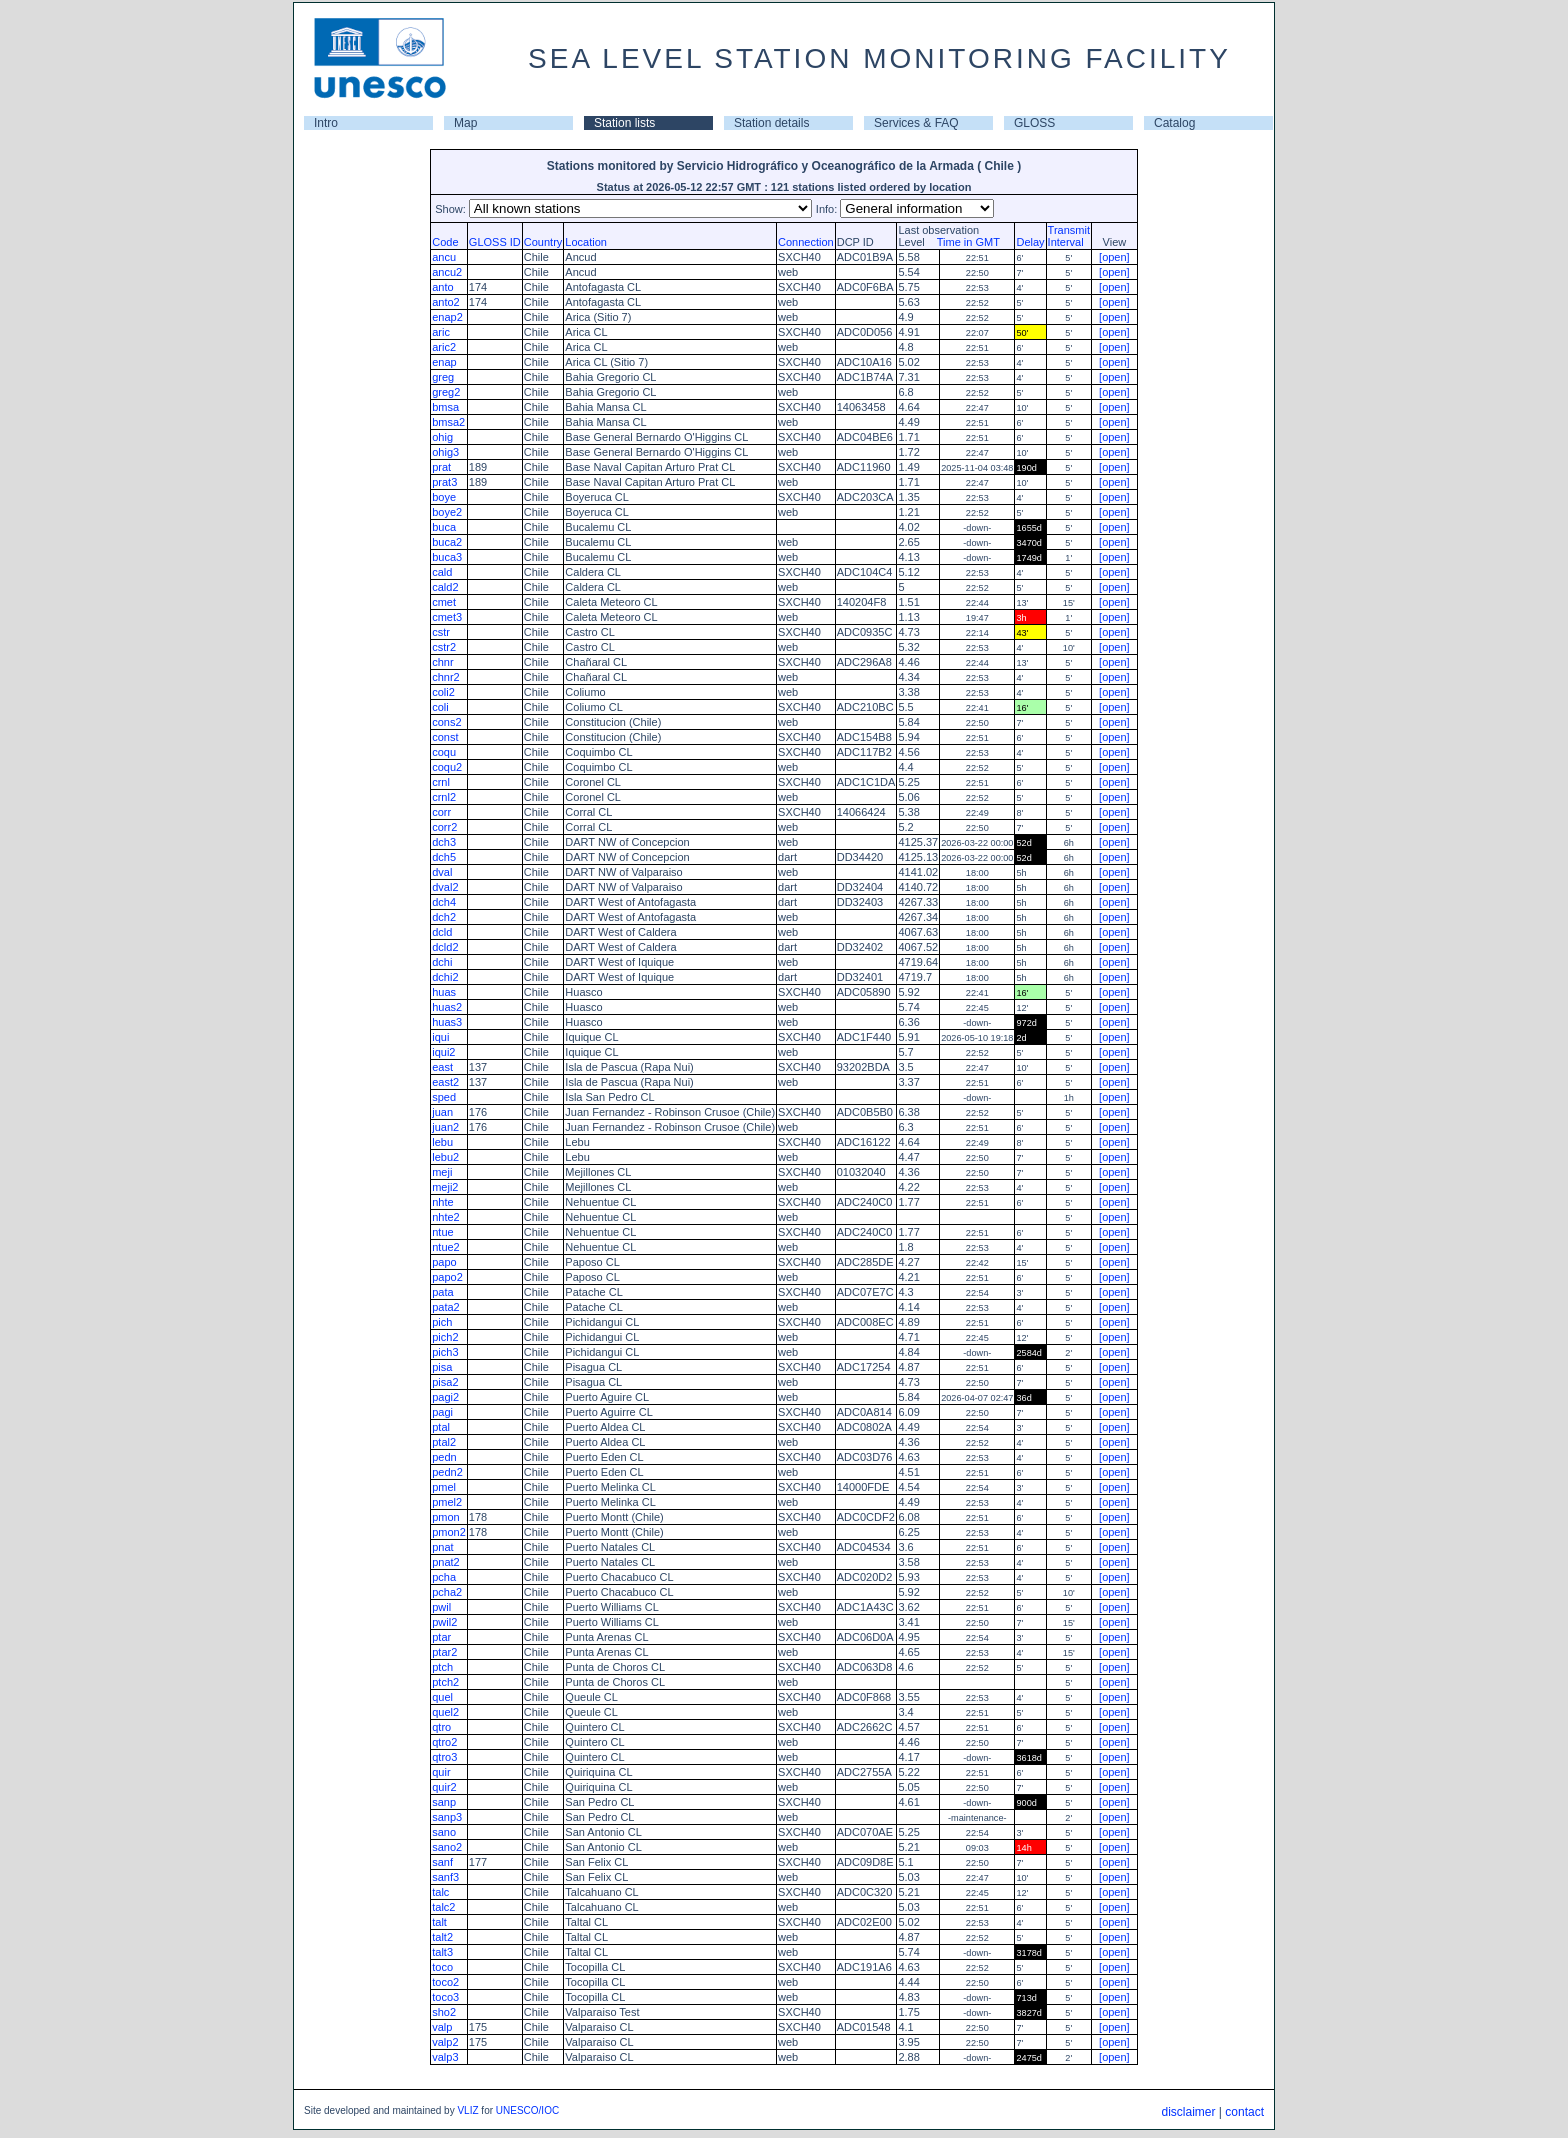  I want to click on VLIZ, so click(467, 2110).